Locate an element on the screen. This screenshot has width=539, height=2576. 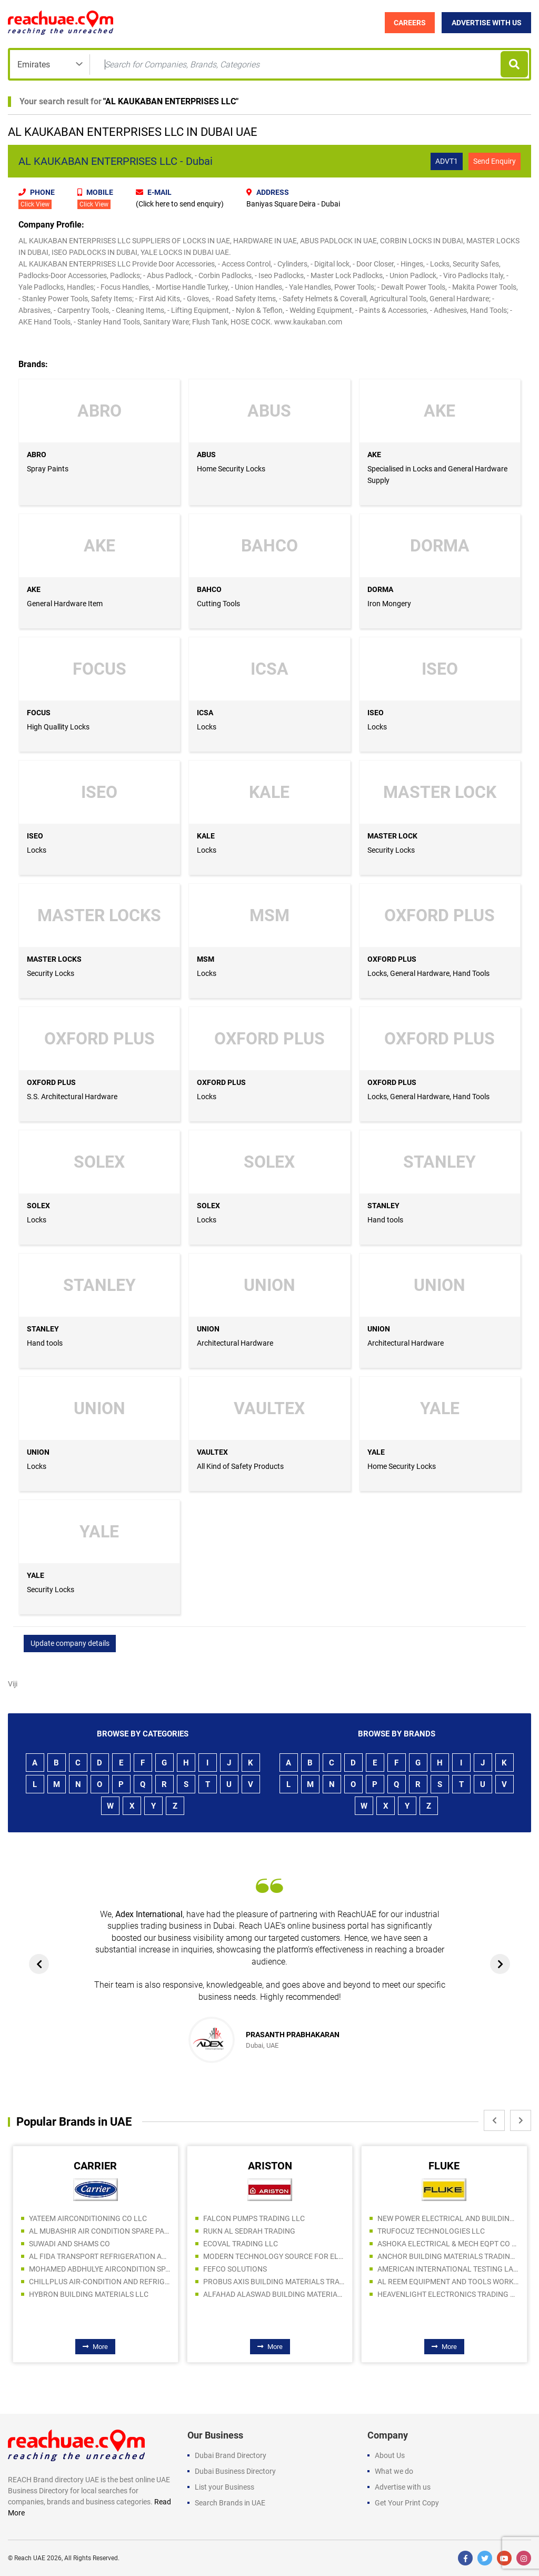
ADVT1 is located at coordinates (446, 161).